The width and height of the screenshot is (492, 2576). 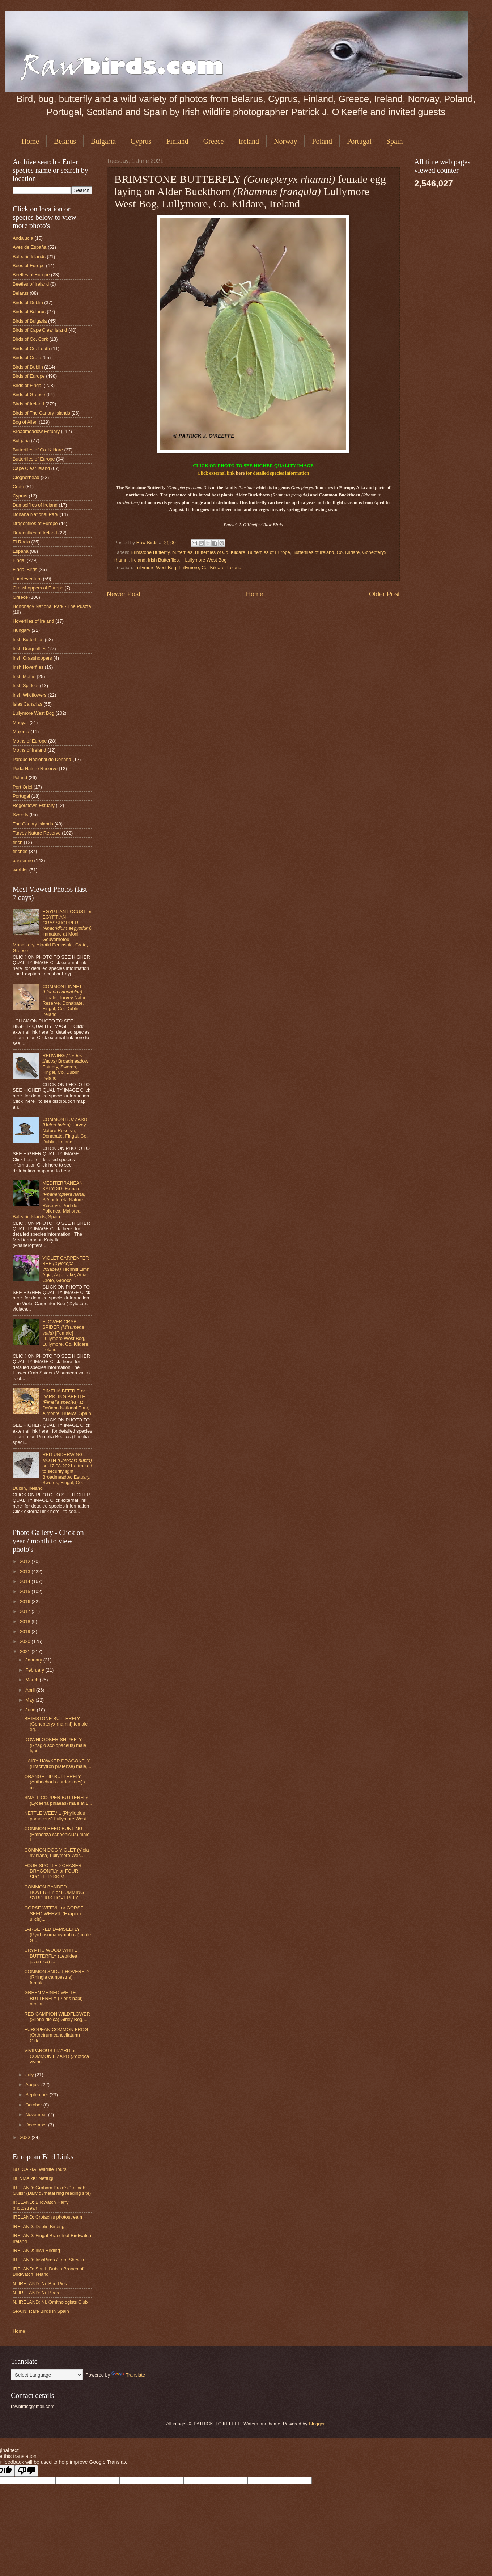 I want to click on Broadmeadow Estuary, so click(x=36, y=431).